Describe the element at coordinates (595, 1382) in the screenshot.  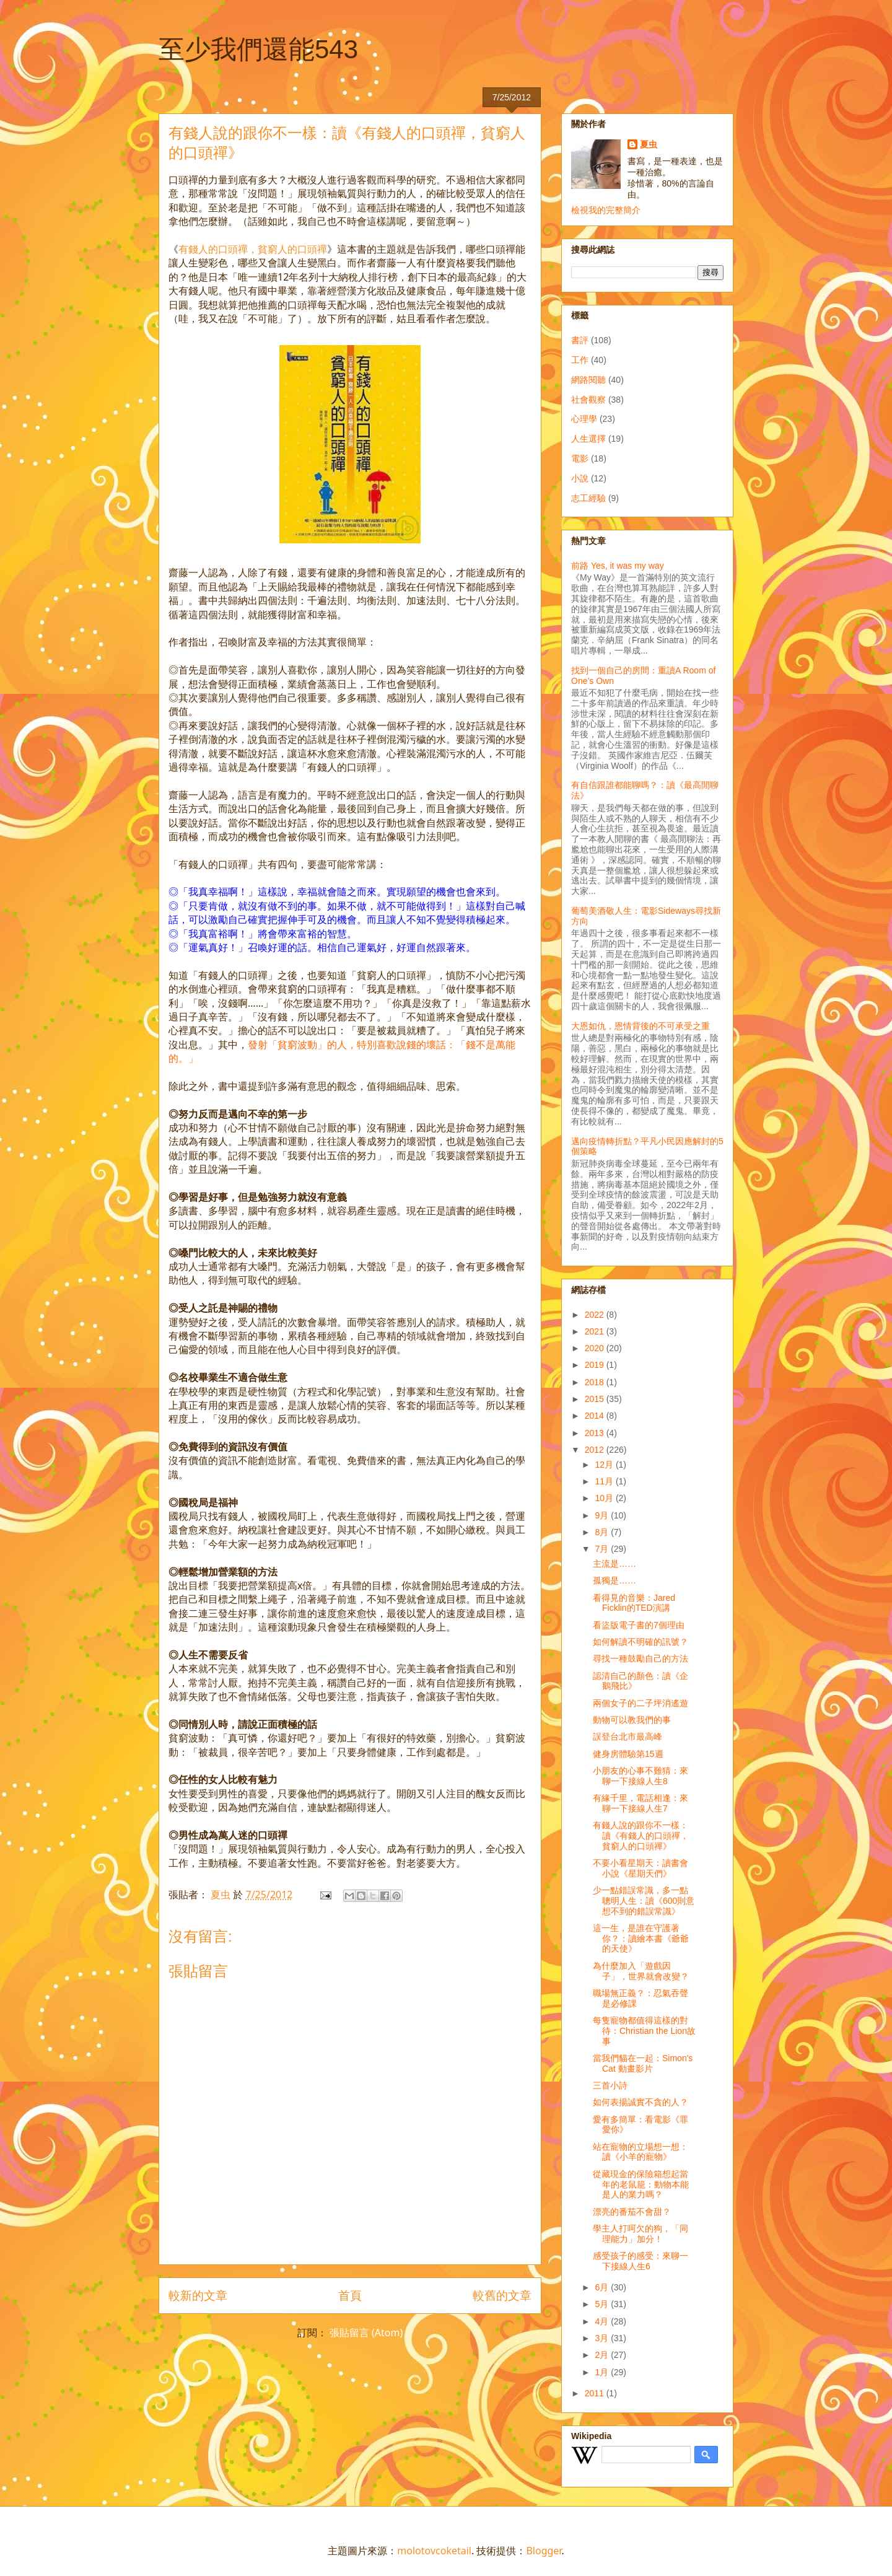
I see `2018` at that location.